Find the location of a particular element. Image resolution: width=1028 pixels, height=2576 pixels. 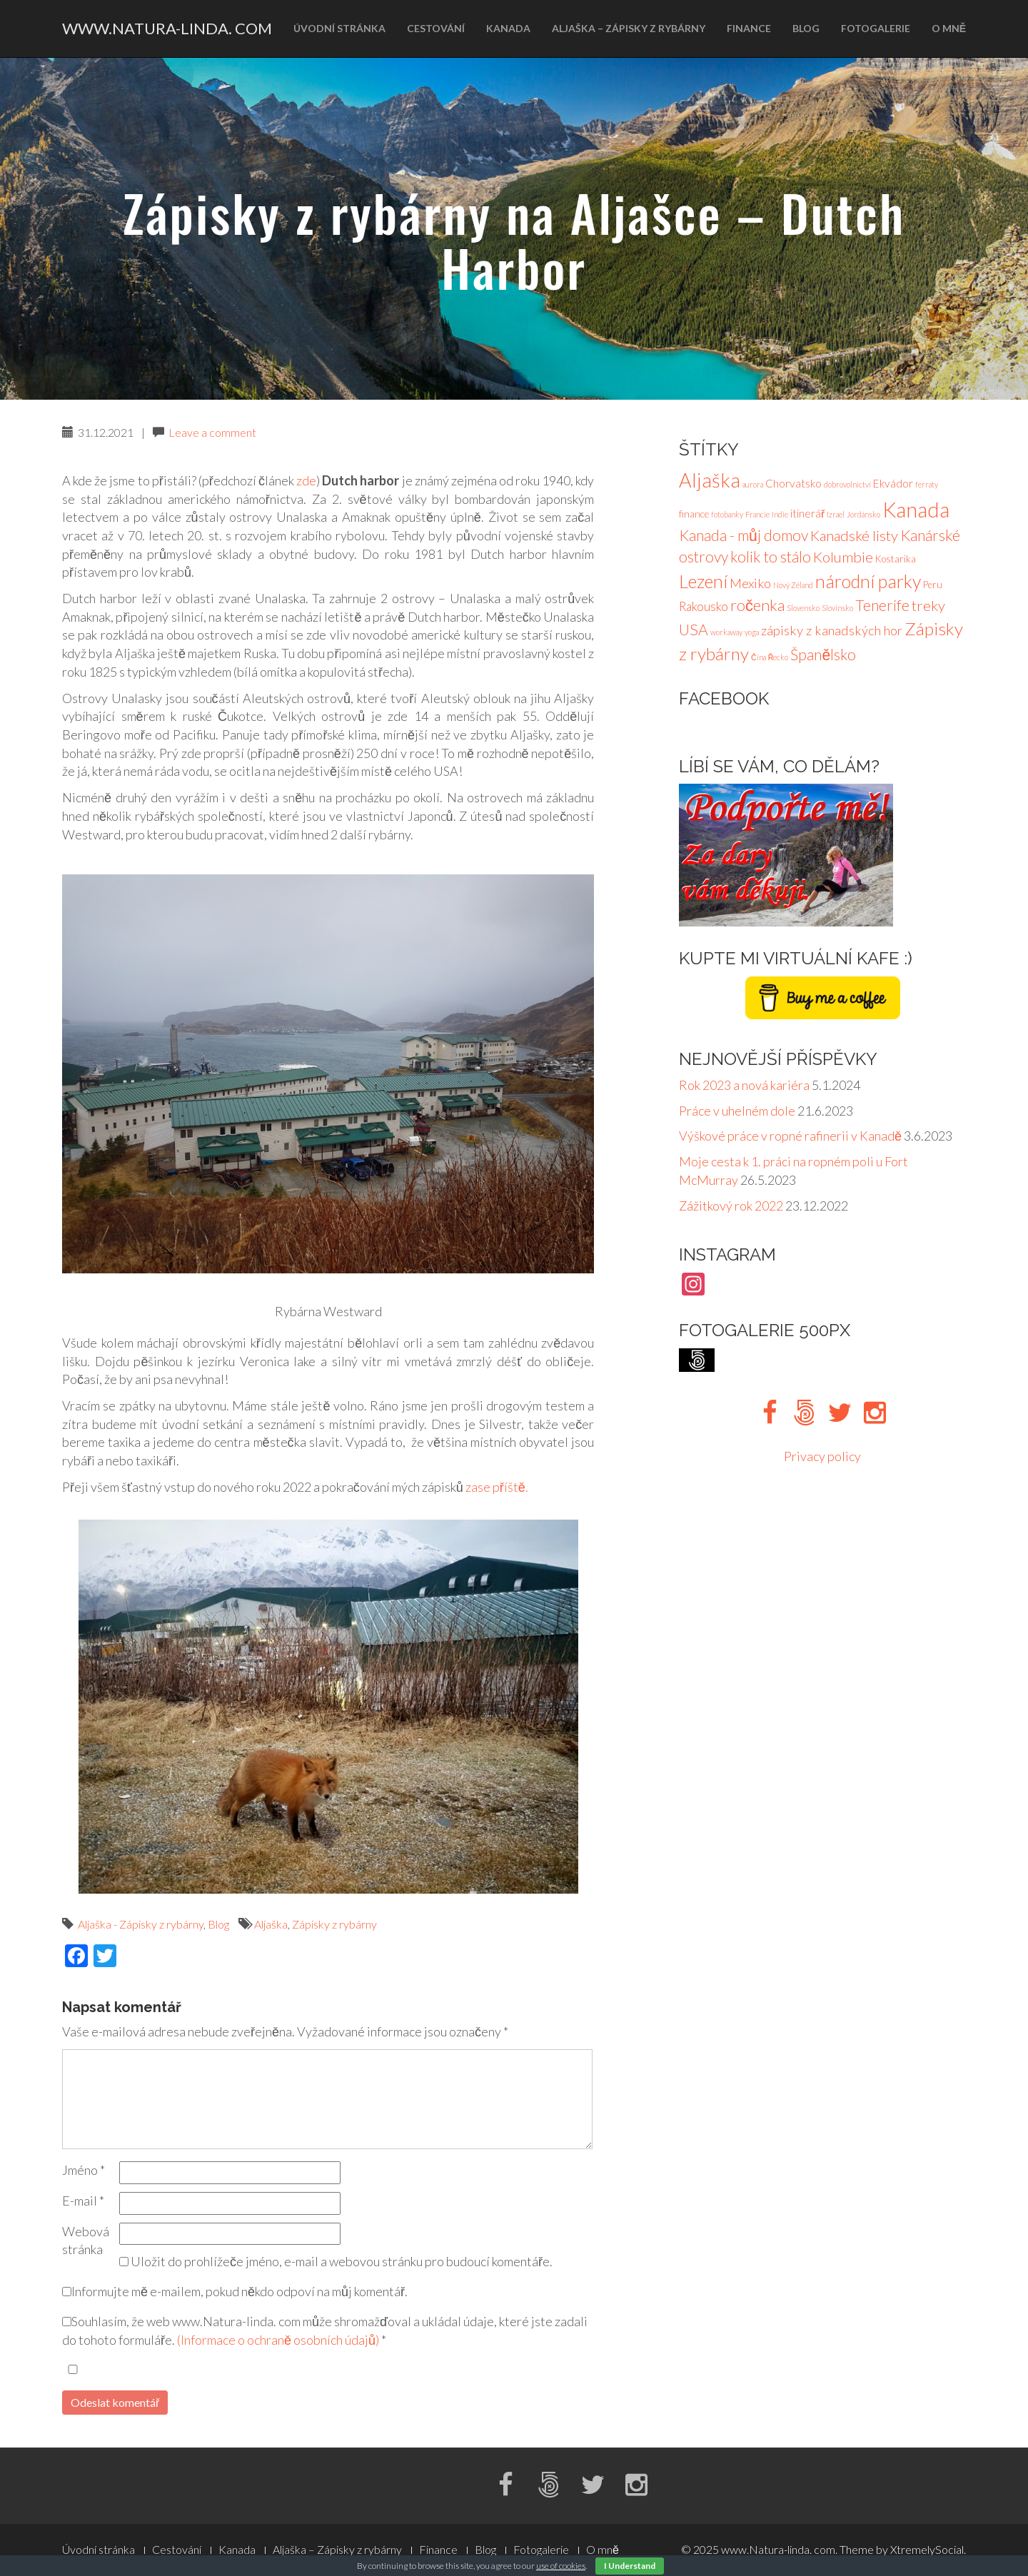

Blog is located at coordinates (806, 28).